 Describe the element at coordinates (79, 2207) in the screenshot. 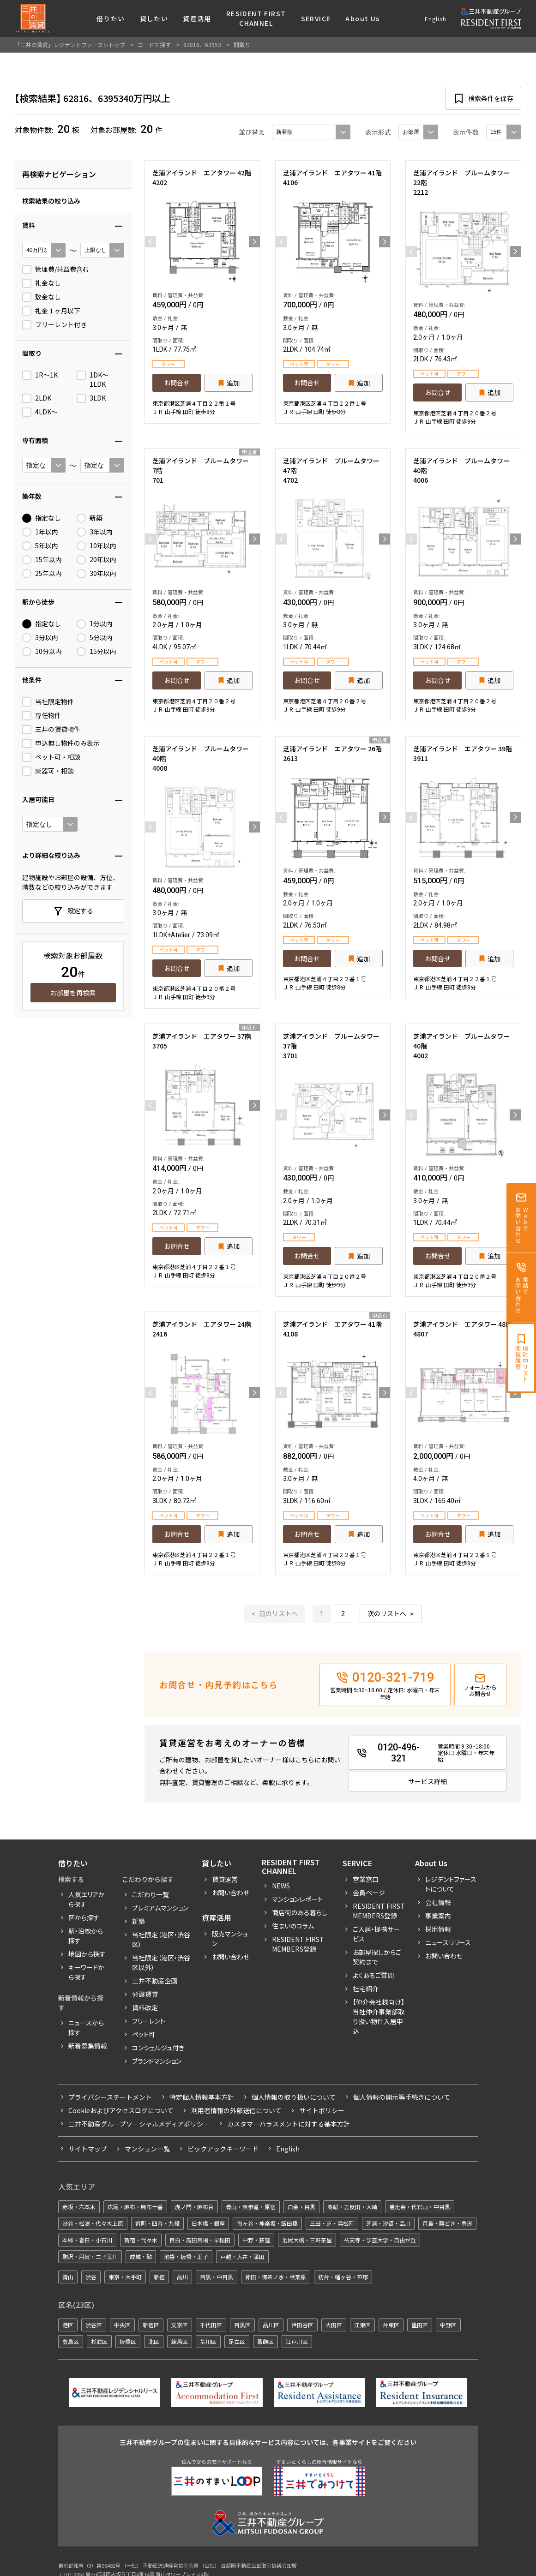

I see `赤坂・六本木` at that location.